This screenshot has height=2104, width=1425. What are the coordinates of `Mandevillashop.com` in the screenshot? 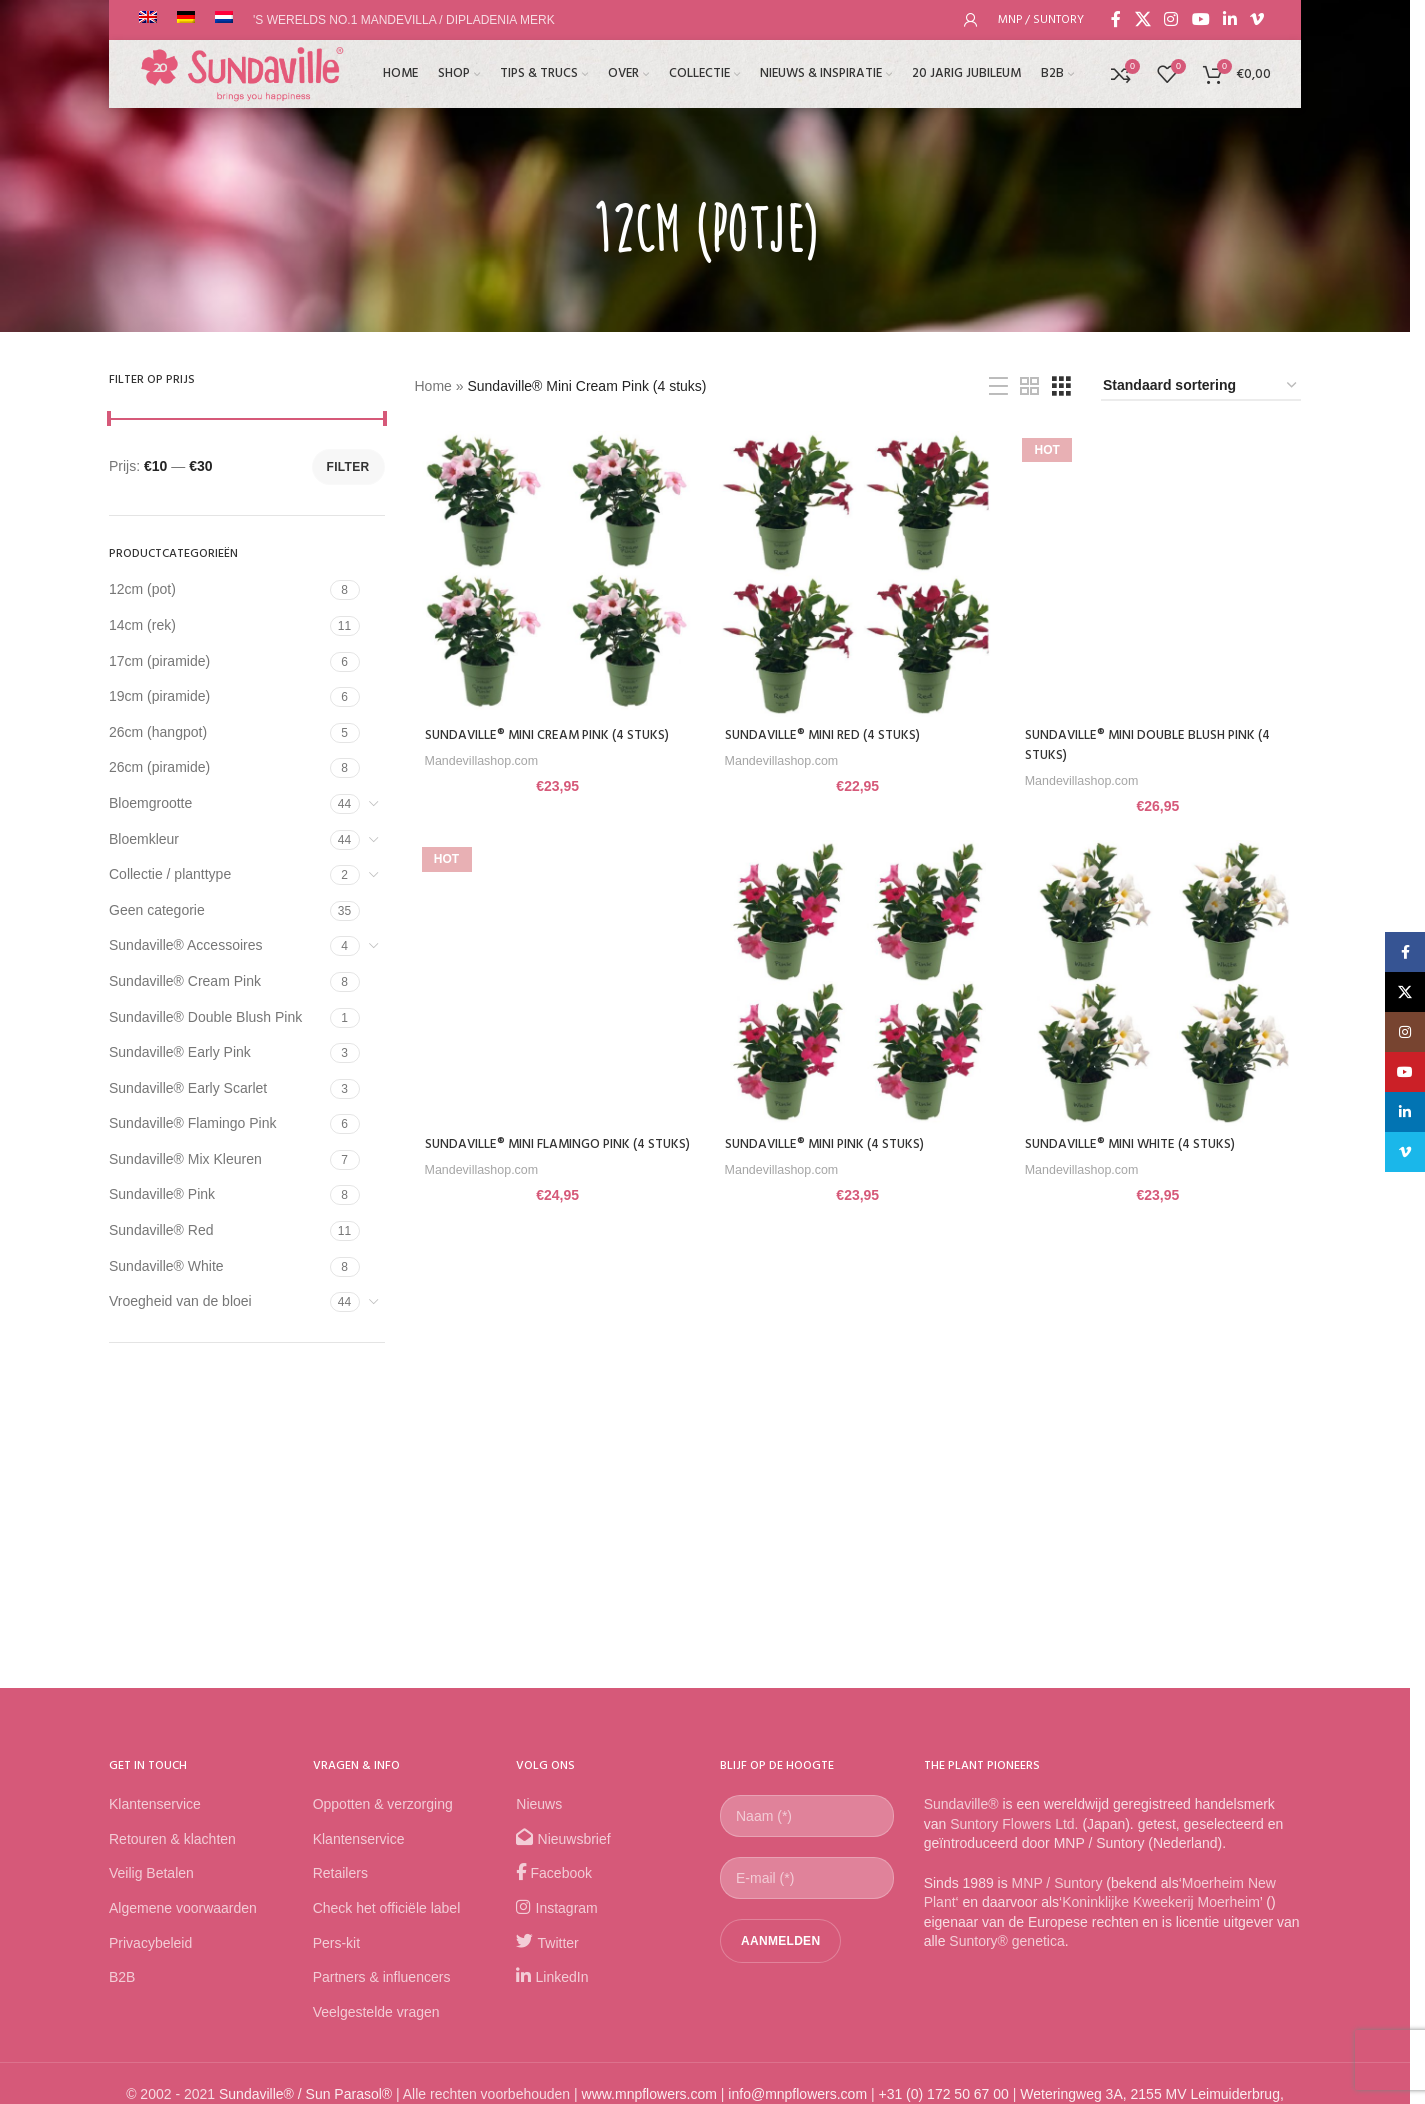 It's located at (485, 756).